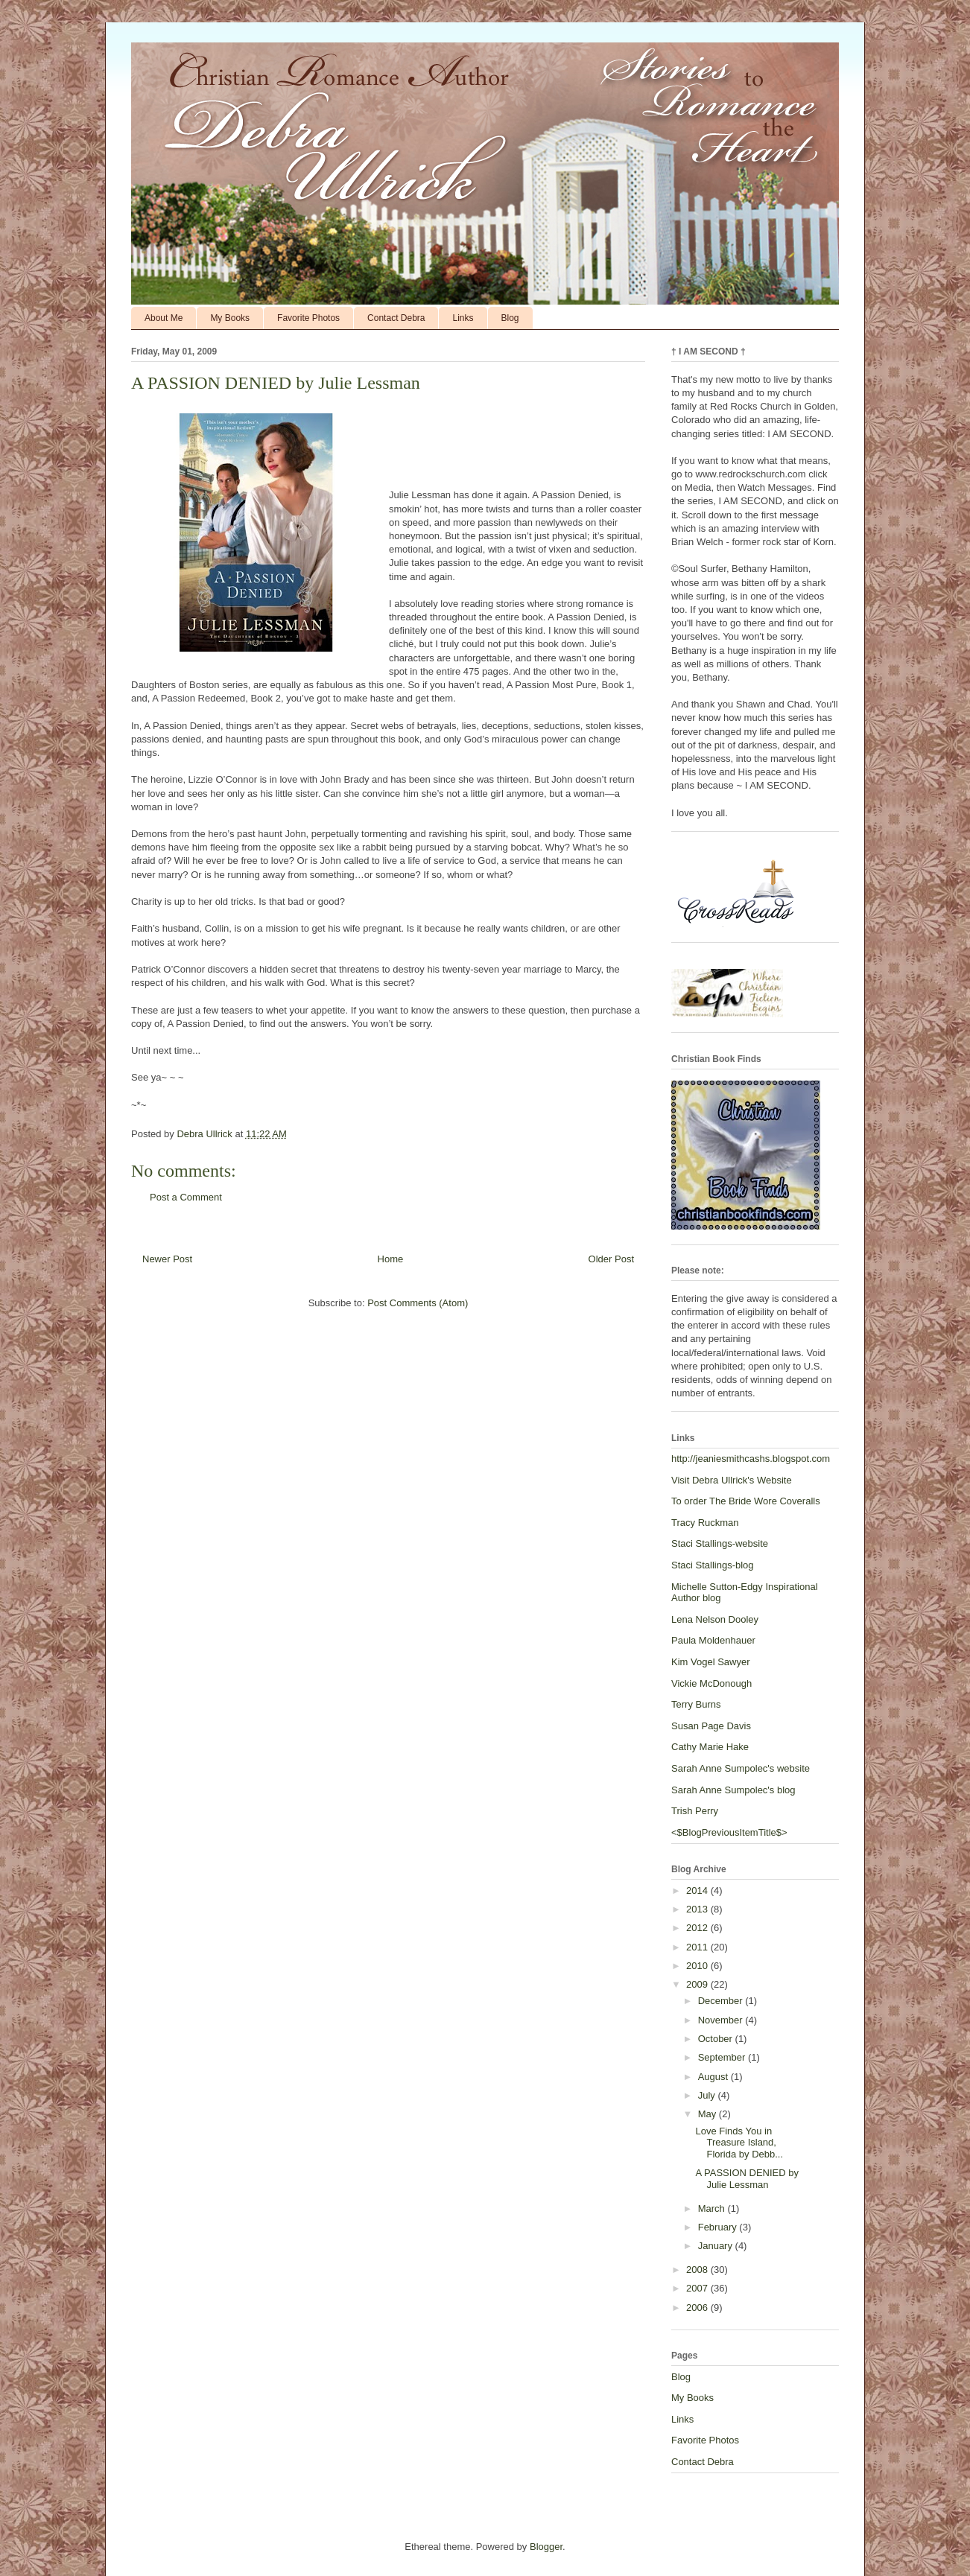  I want to click on Post a Comment, so click(186, 1197).